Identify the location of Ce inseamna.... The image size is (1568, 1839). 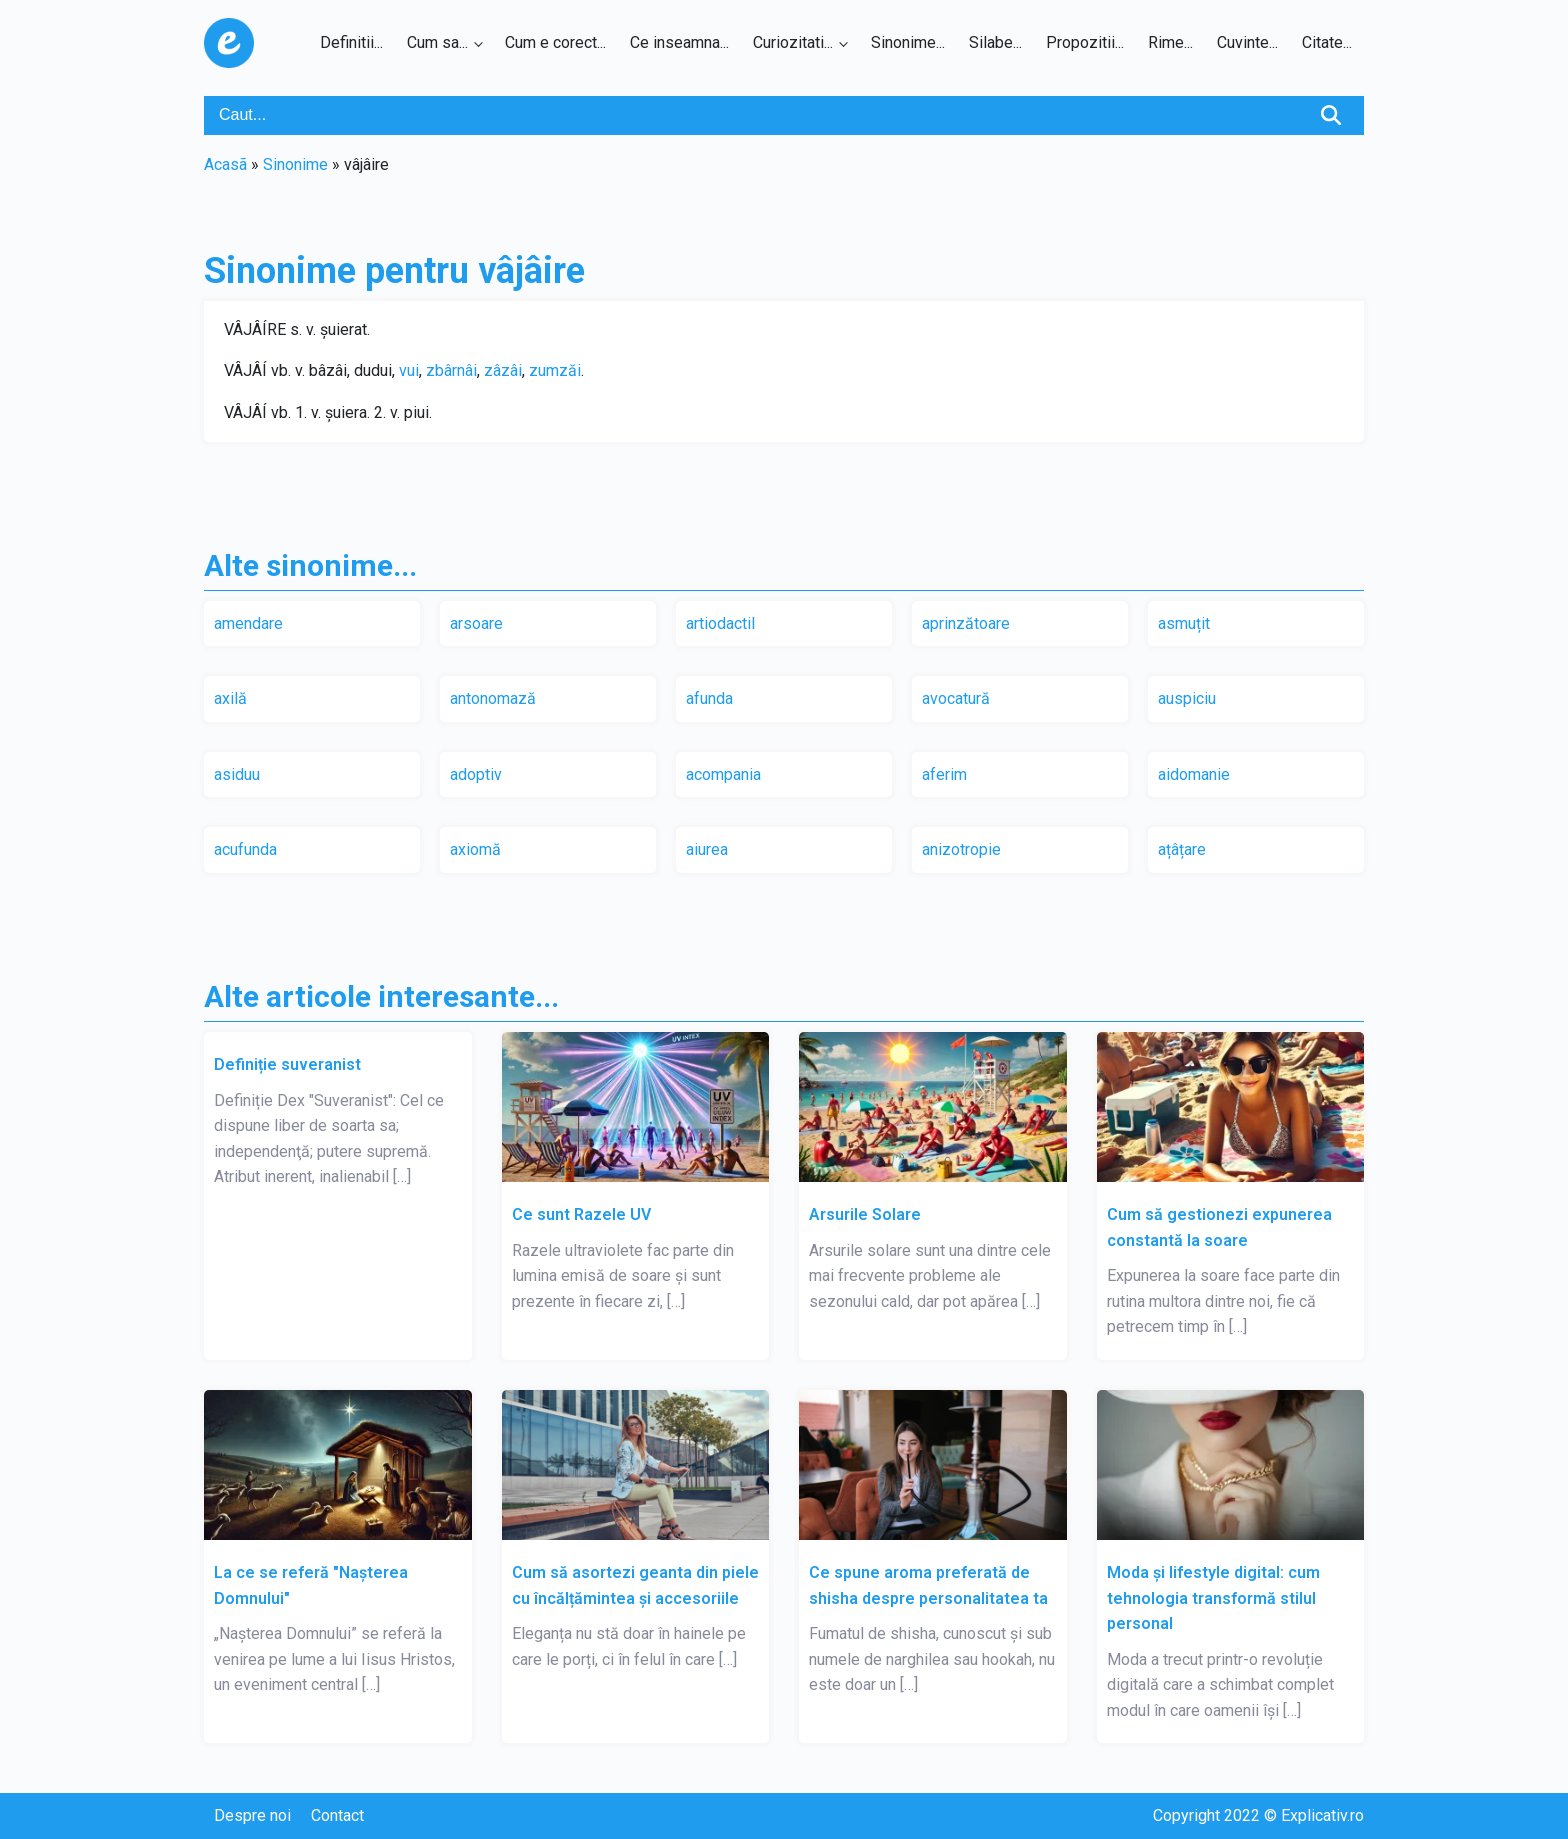
(679, 42).